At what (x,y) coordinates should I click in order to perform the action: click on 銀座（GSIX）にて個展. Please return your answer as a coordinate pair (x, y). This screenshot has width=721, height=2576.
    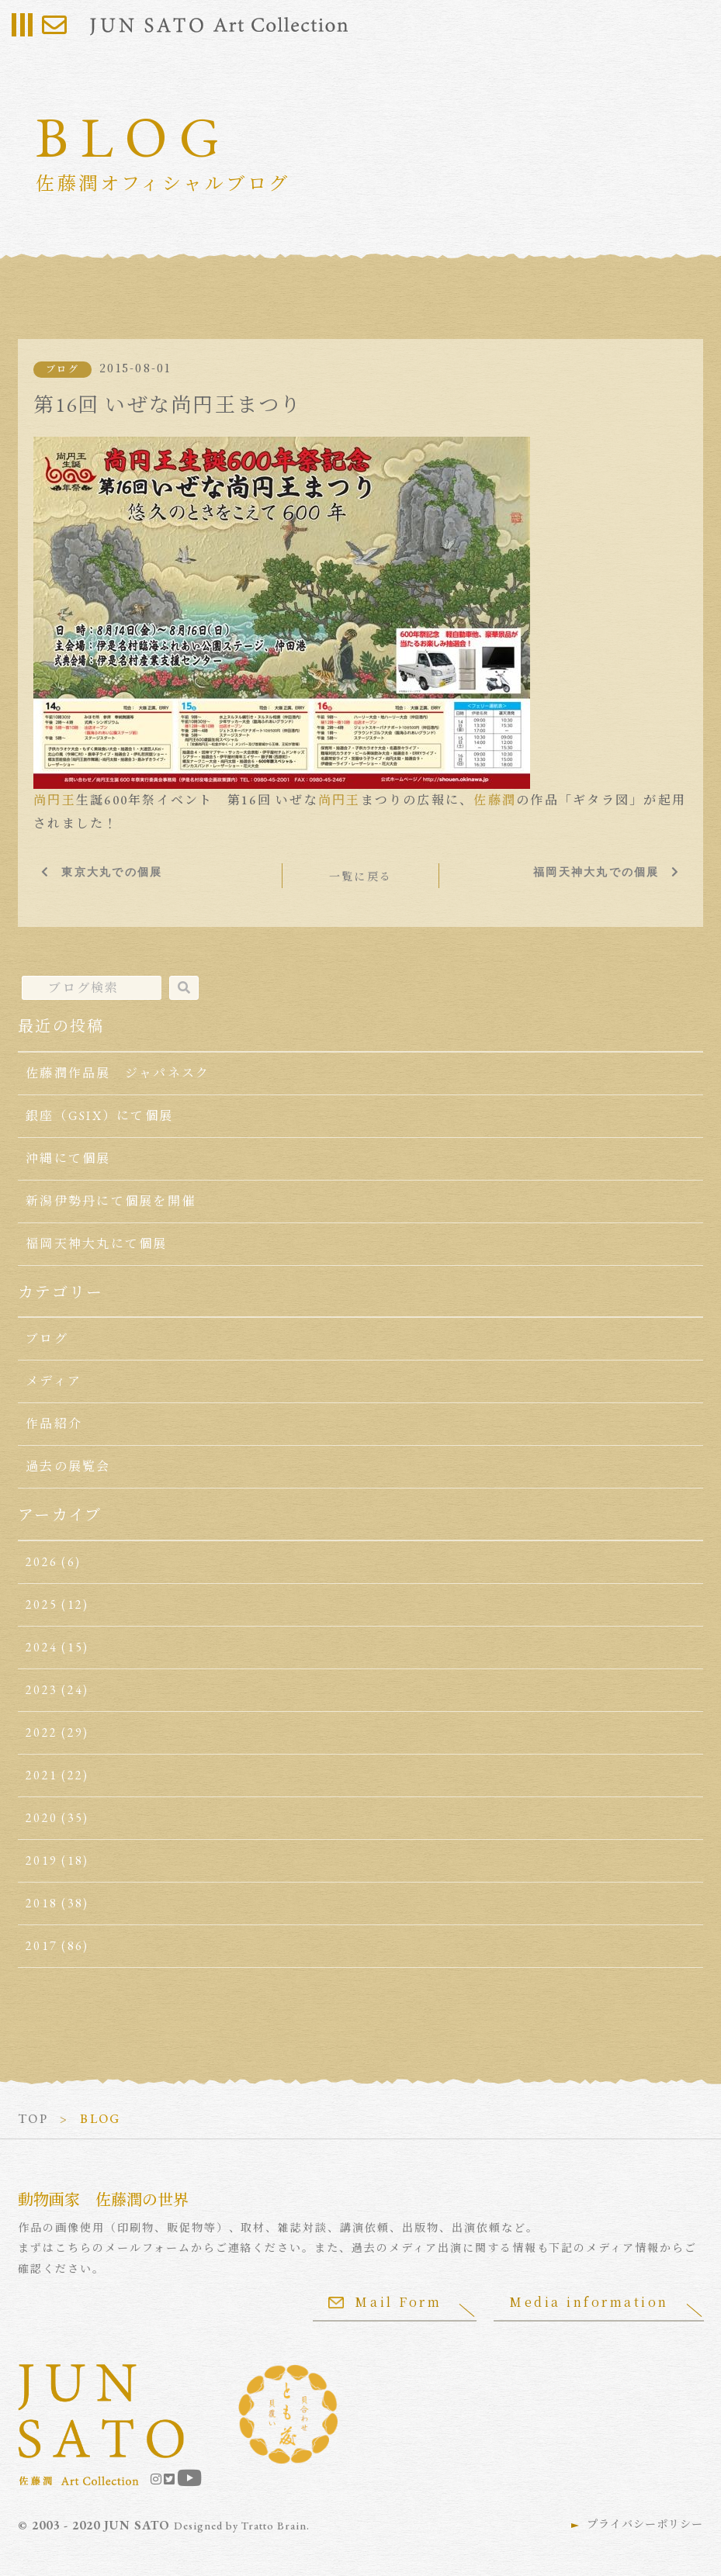
    Looking at the image, I should click on (99, 1116).